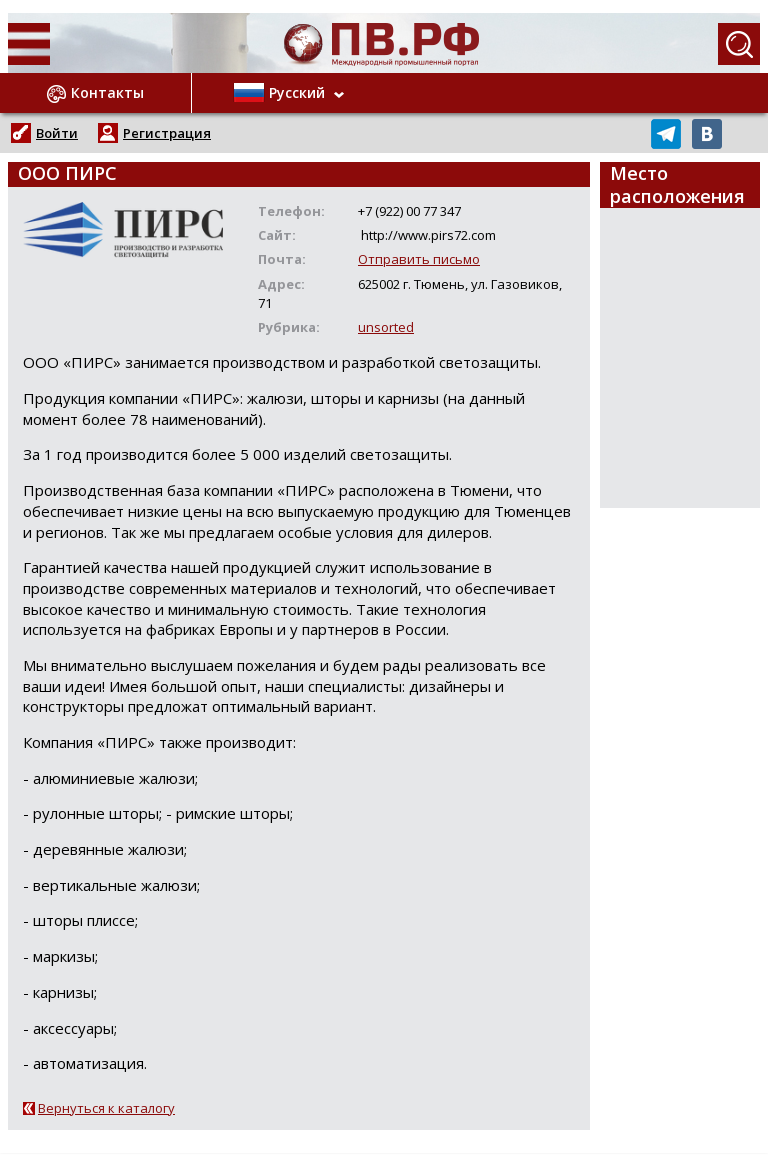 The image size is (768, 1155). Describe the element at coordinates (419, 259) in the screenshot. I see `Отправить письмо` at that location.